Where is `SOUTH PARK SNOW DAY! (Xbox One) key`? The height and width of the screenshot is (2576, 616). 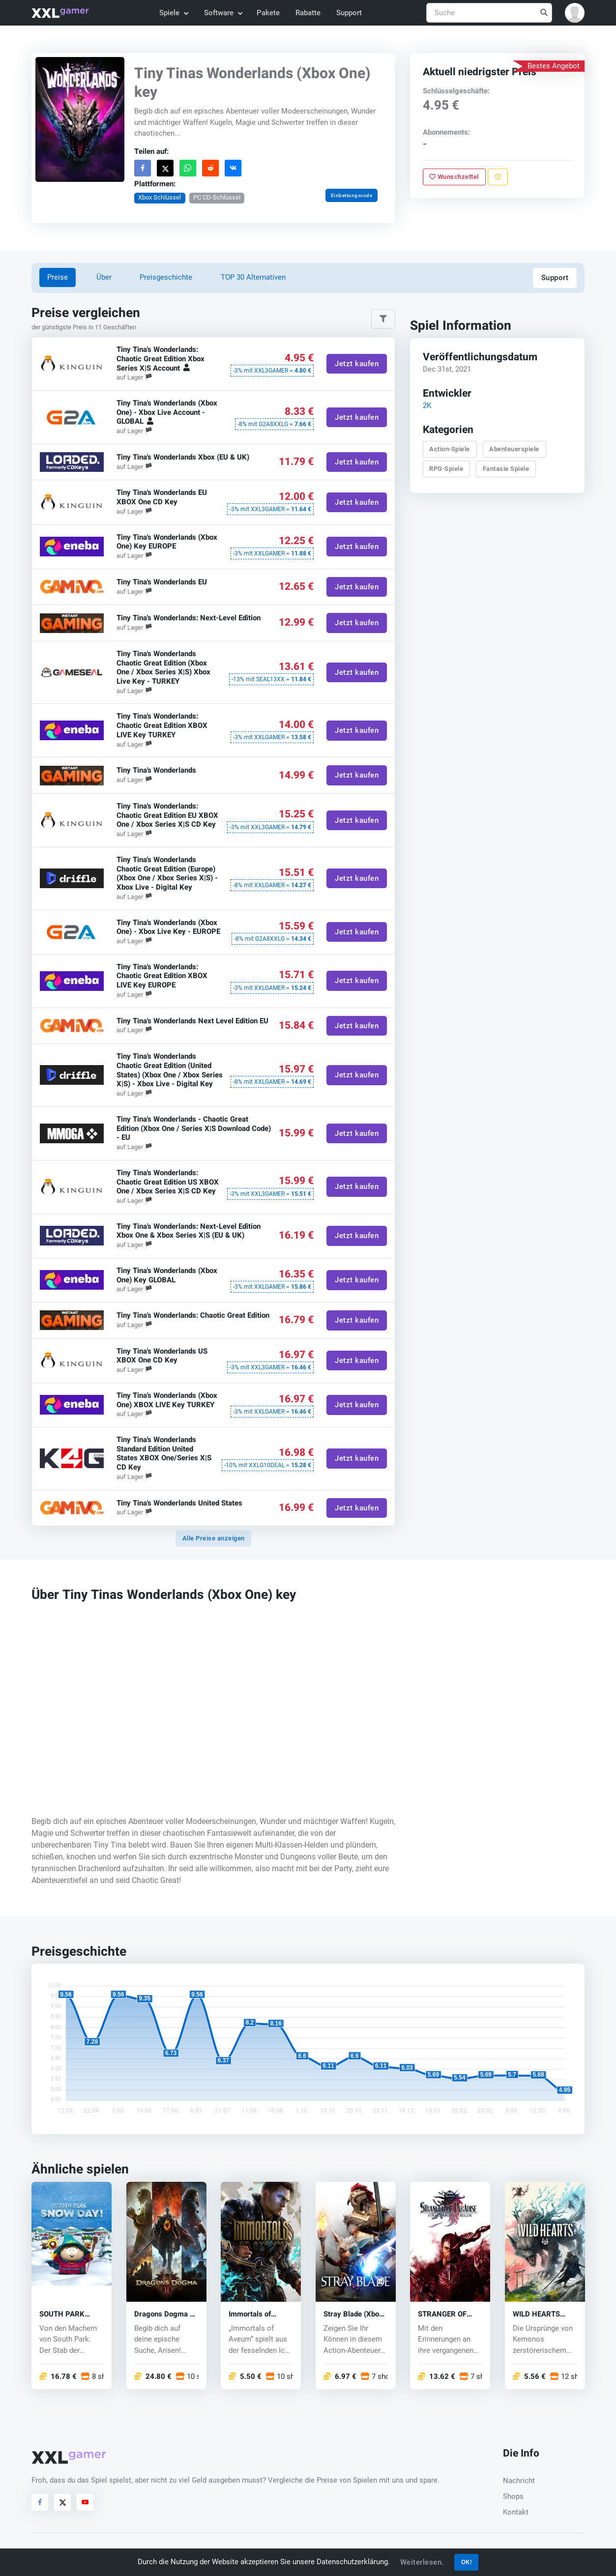
SOUTH PARK SNOW DAY! (Xbox One) key is located at coordinates (69, 2314).